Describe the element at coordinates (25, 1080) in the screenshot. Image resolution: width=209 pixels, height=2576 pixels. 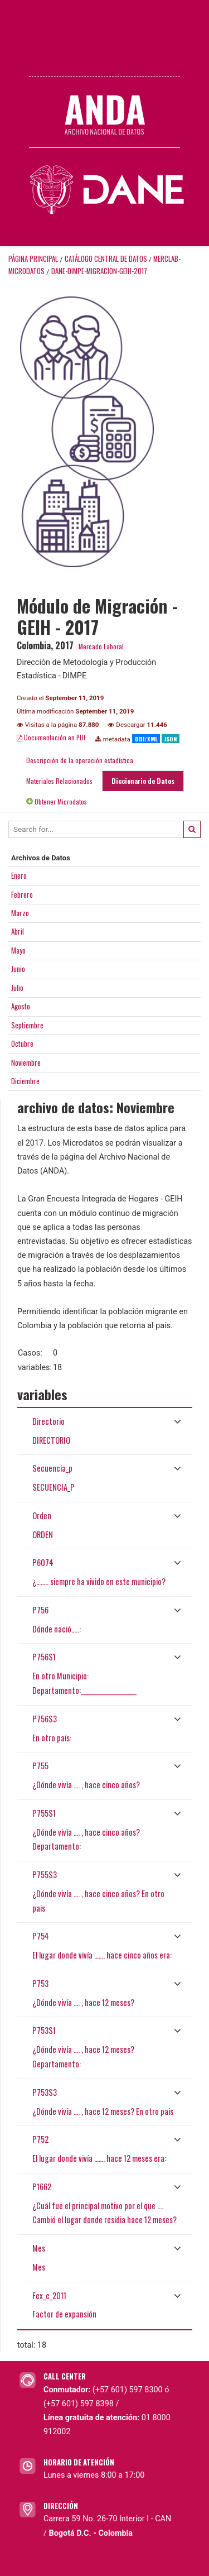
I see `Diciembre` at that location.